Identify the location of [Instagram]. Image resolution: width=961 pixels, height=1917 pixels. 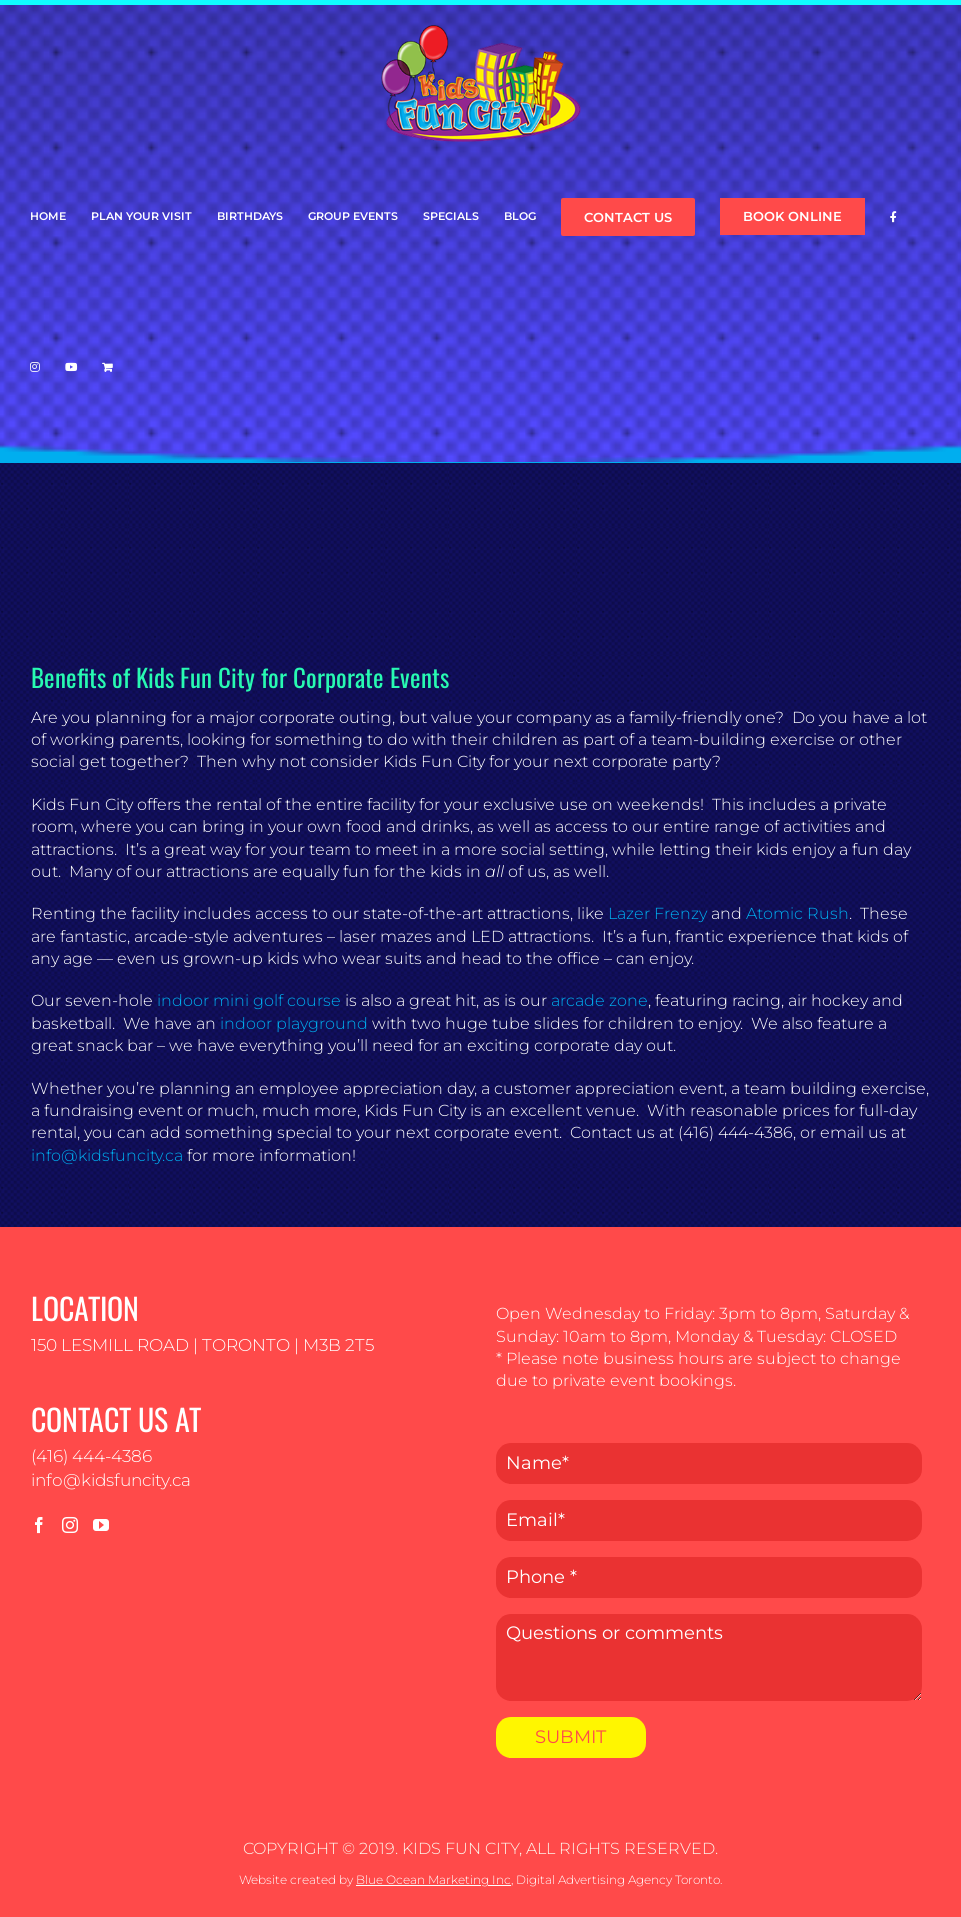
(70, 1525).